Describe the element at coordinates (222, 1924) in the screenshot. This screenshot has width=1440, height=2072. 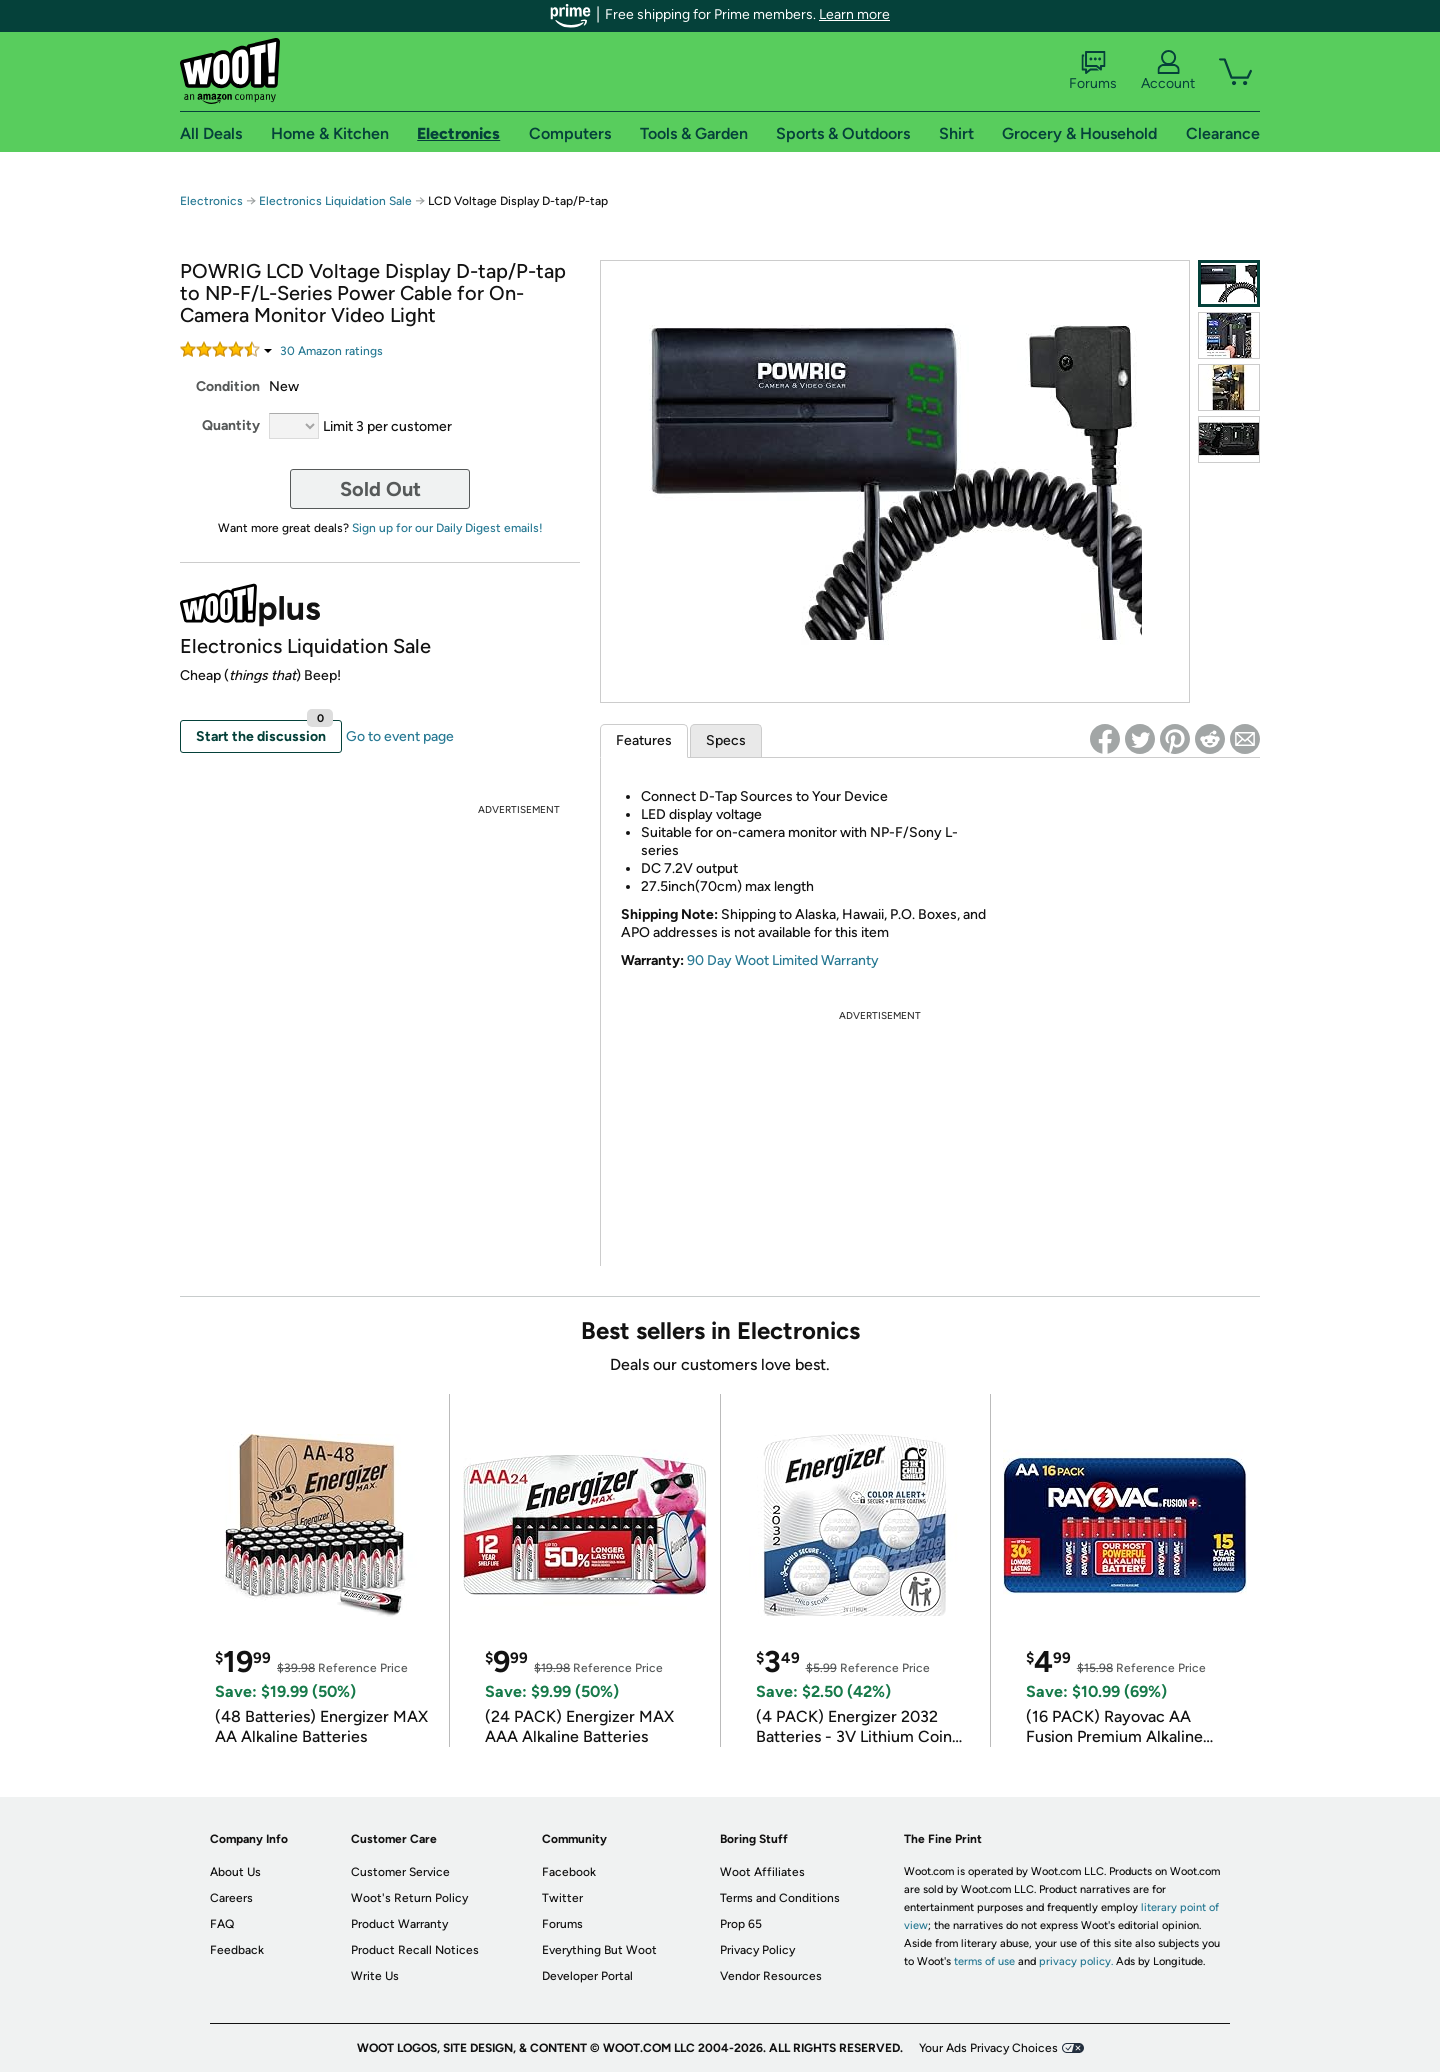
I see `FAQ` at that location.